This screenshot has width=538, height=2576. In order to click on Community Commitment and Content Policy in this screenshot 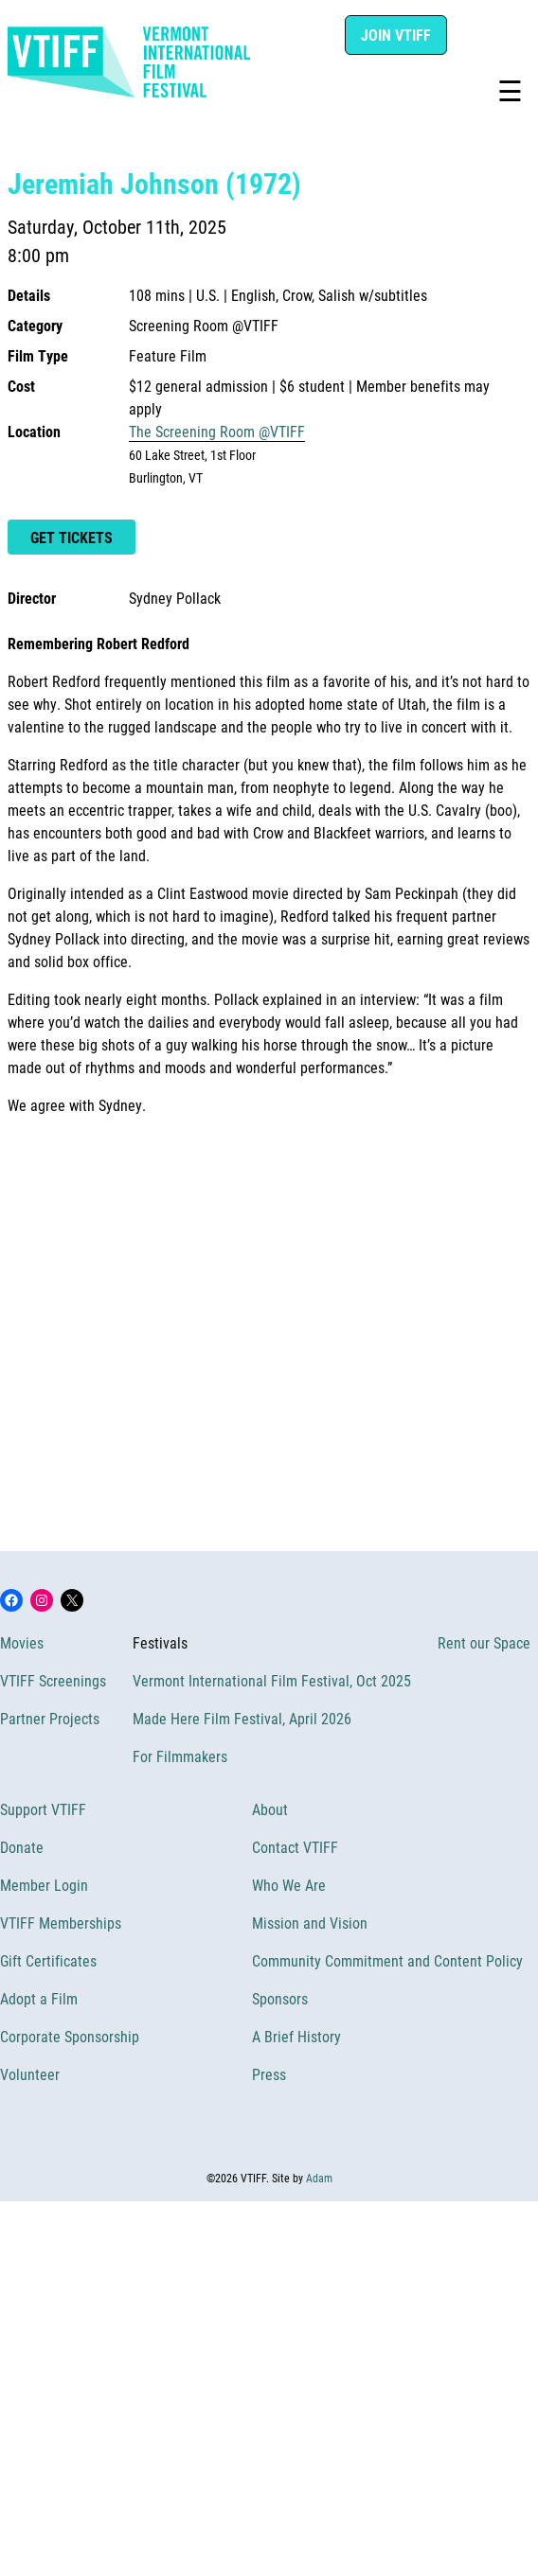, I will do `click(387, 1960)`.